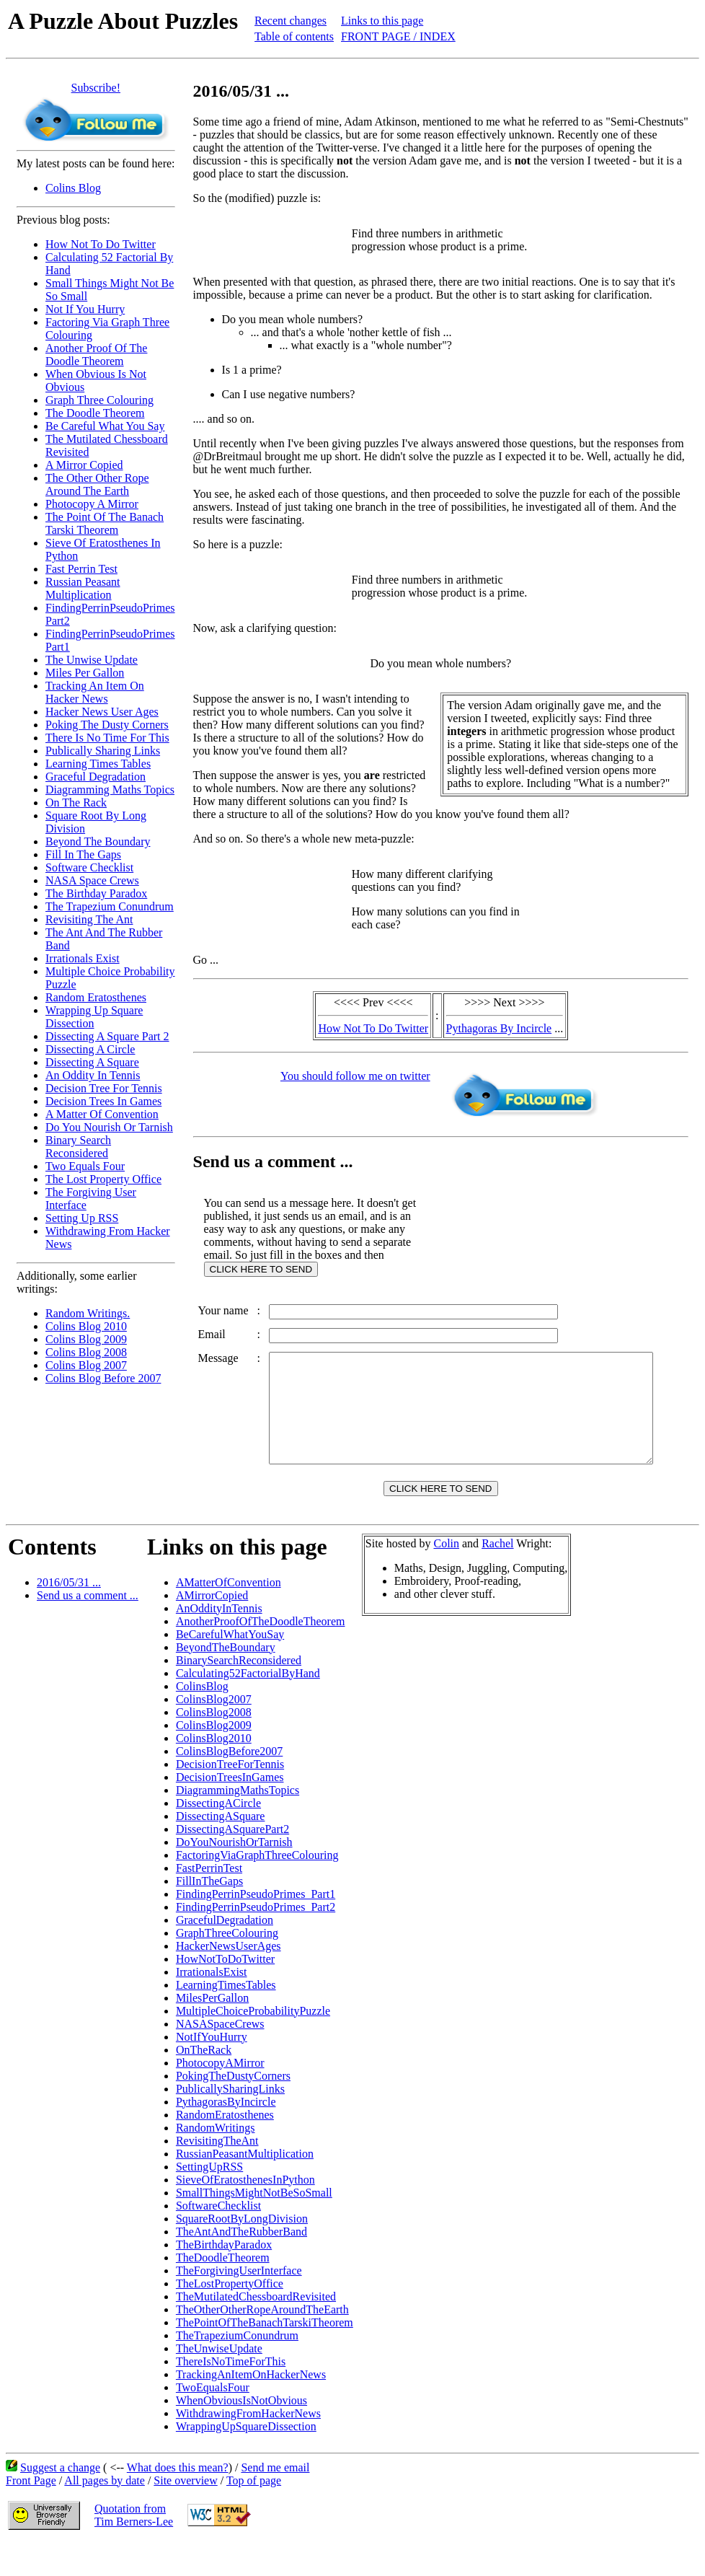 Image resolution: width=705 pixels, height=2576 pixels. I want to click on Poking The Dusty Corners, so click(107, 724).